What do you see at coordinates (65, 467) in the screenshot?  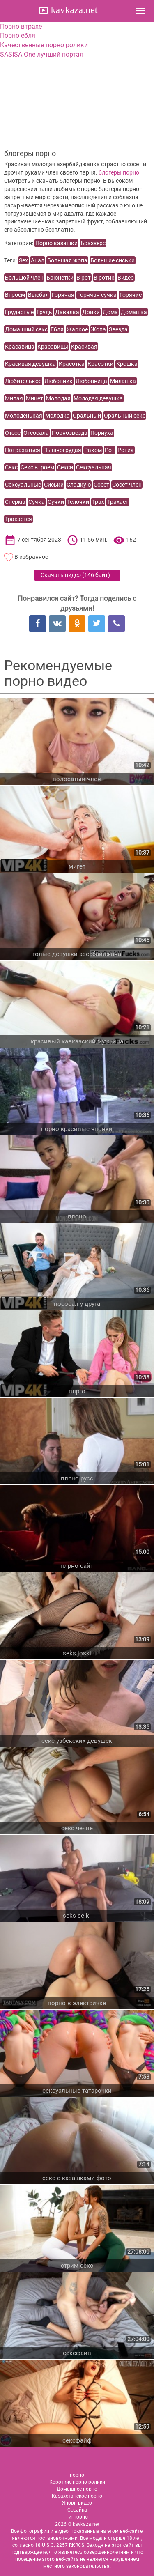 I see `Секси` at bounding box center [65, 467].